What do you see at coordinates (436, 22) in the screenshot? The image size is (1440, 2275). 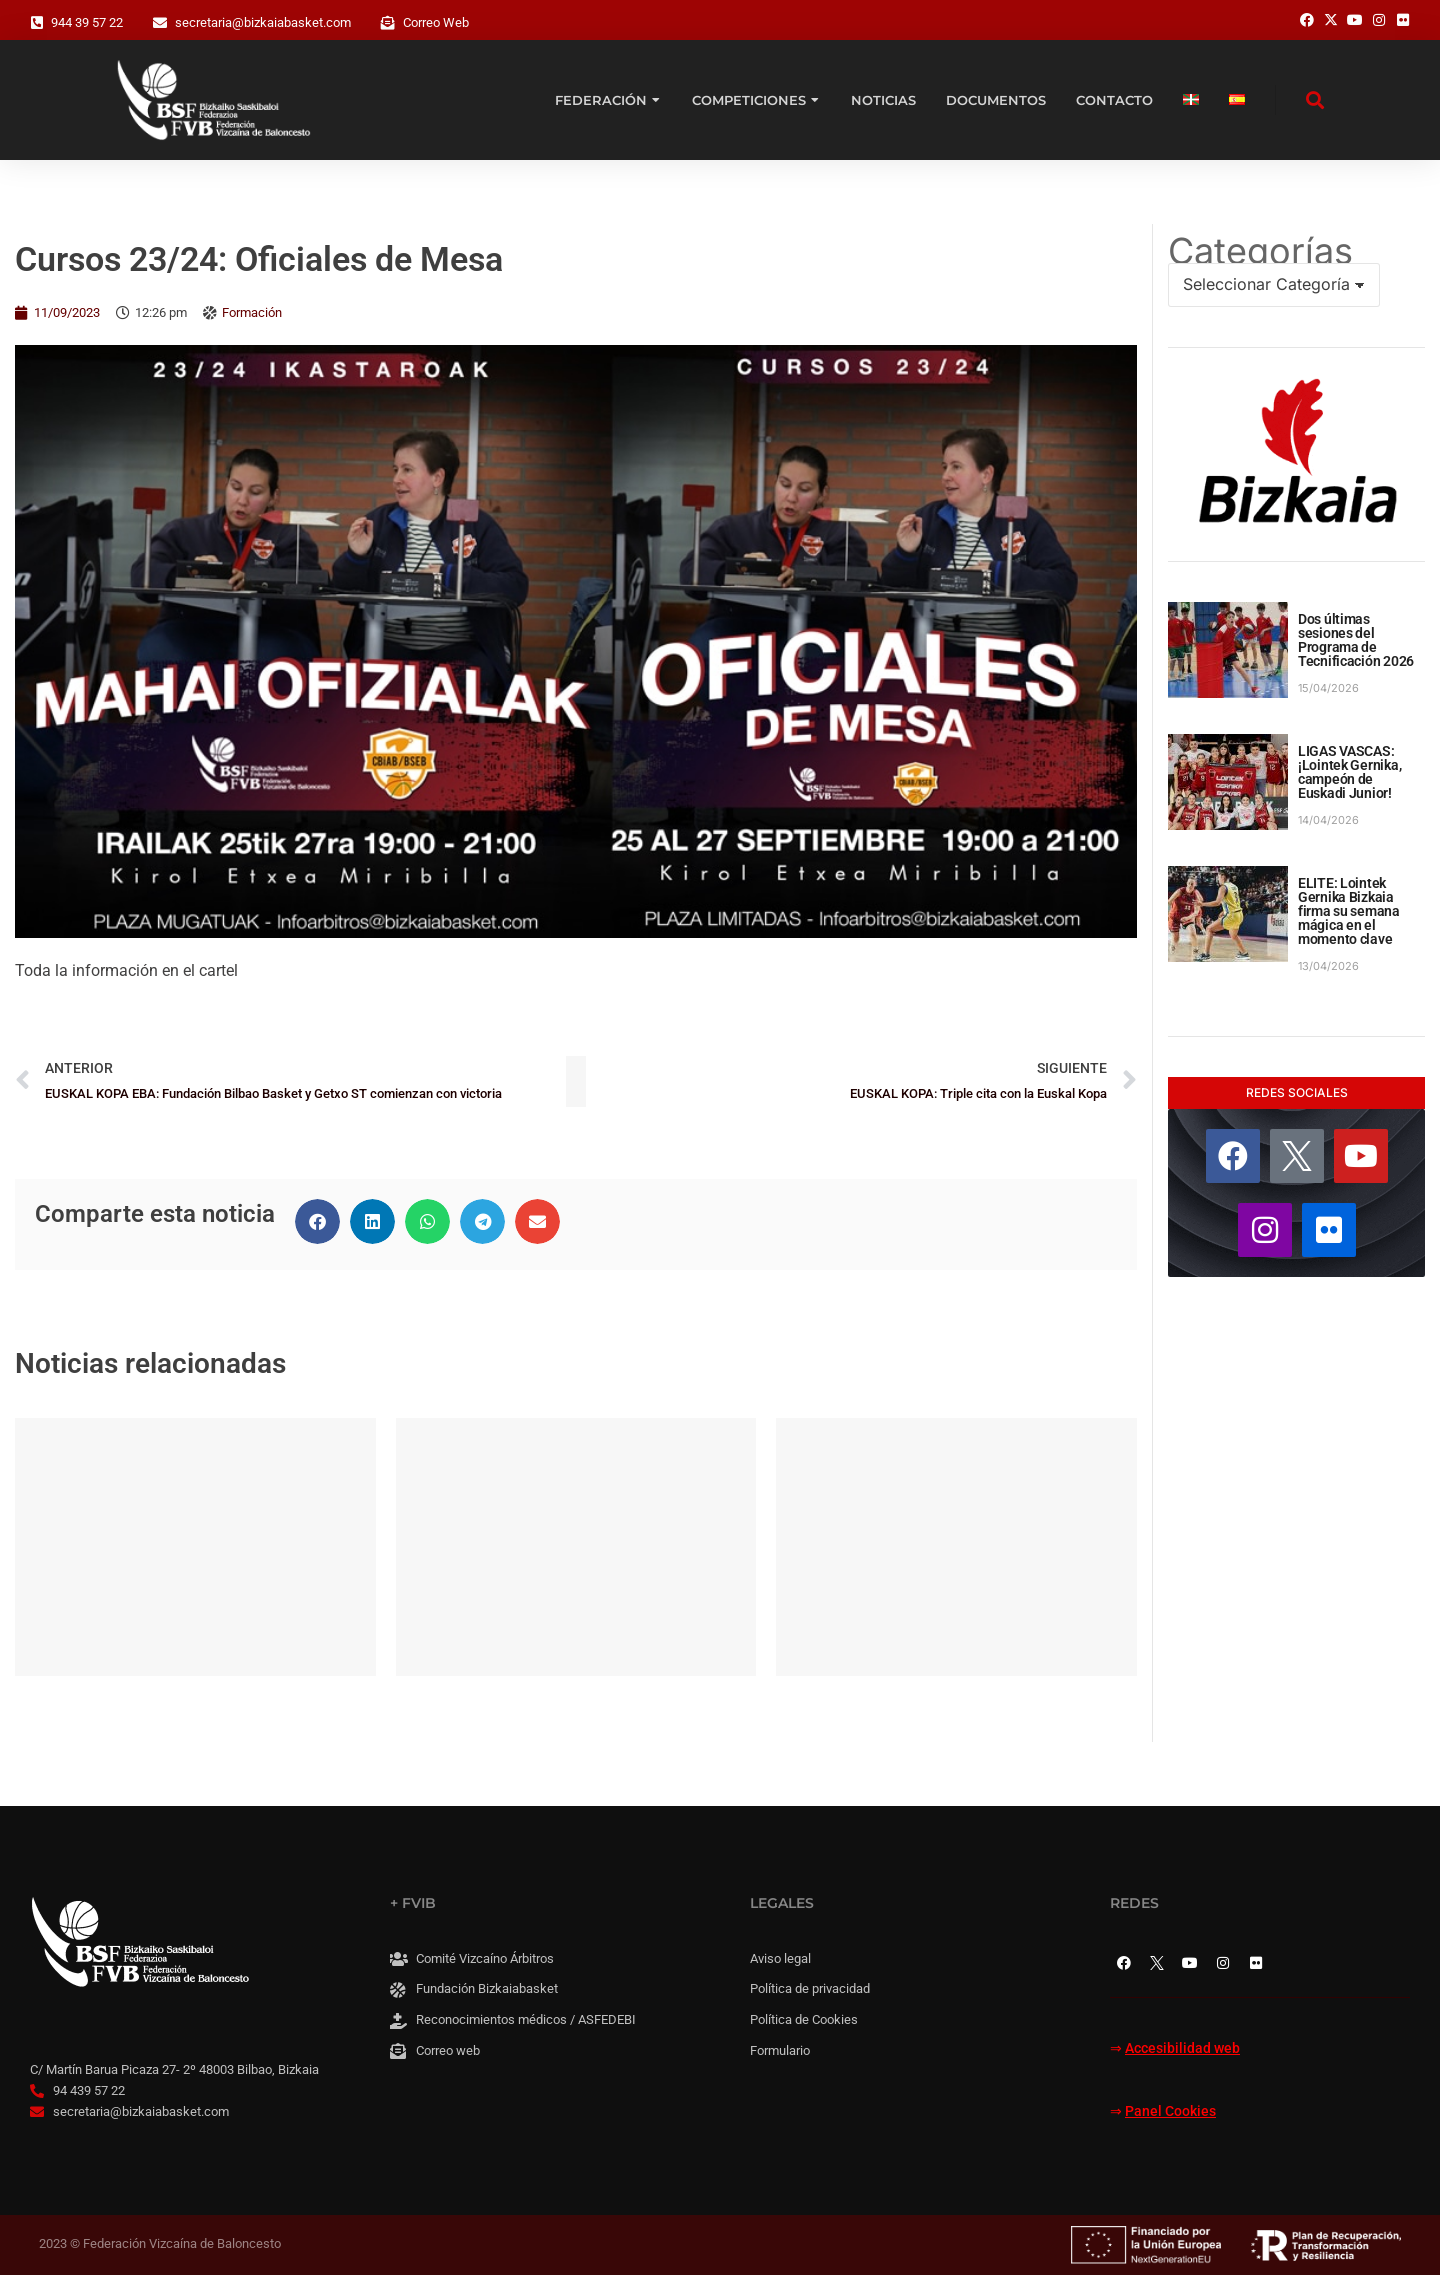 I see `Correo Web` at bounding box center [436, 22].